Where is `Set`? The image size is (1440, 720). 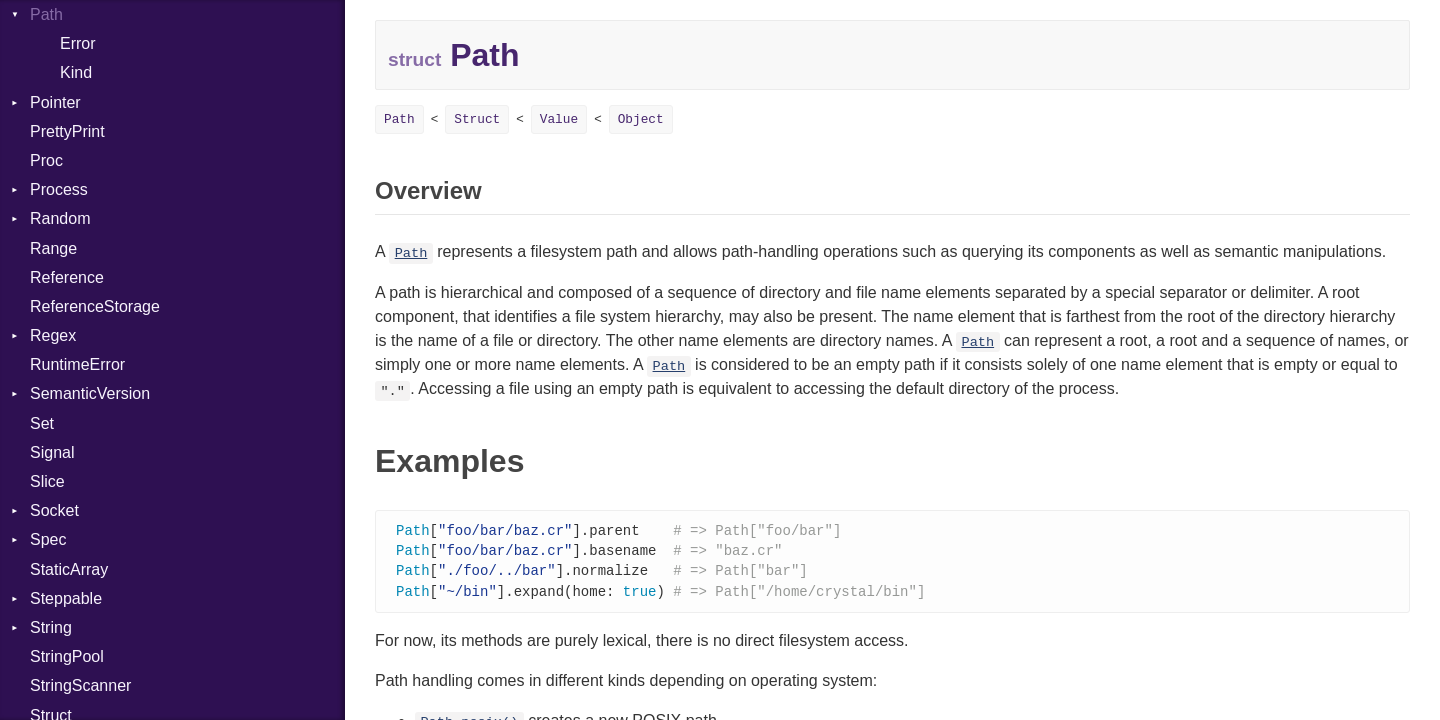 Set is located at coordinates (42, 423).